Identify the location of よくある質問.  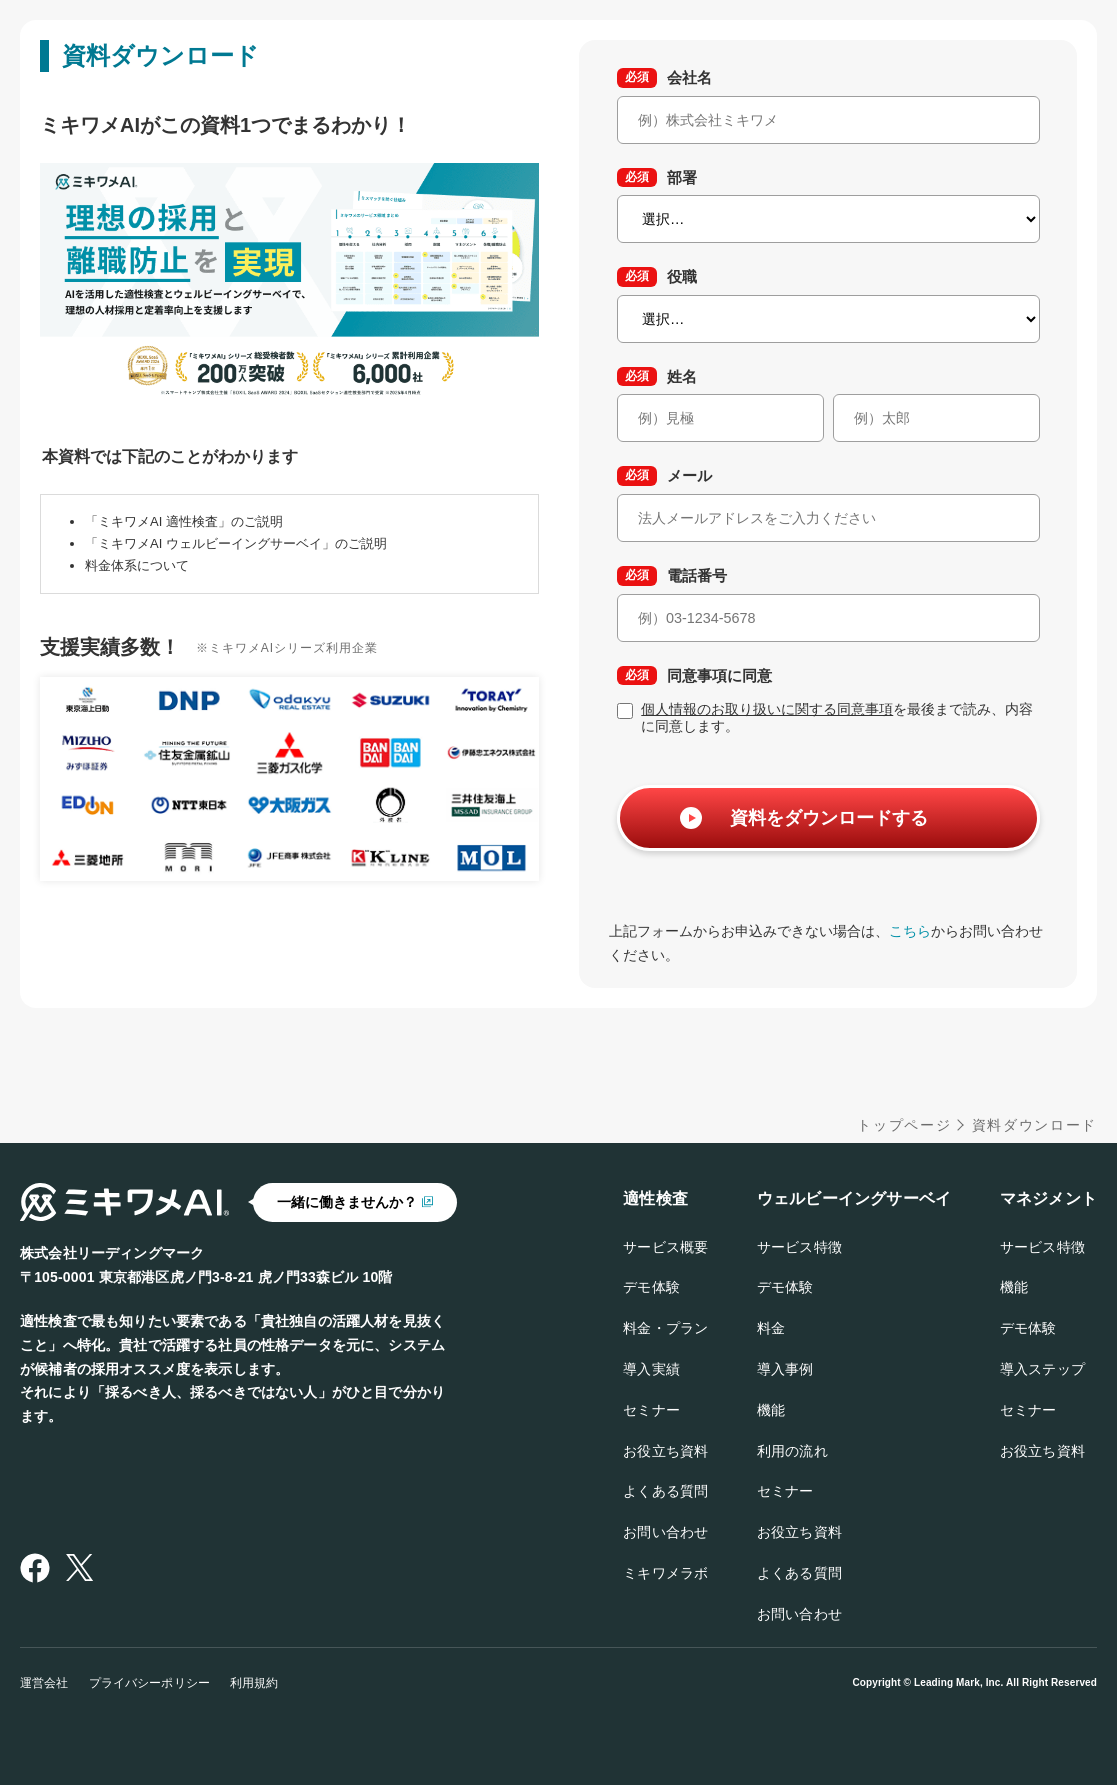
(665, 1491).